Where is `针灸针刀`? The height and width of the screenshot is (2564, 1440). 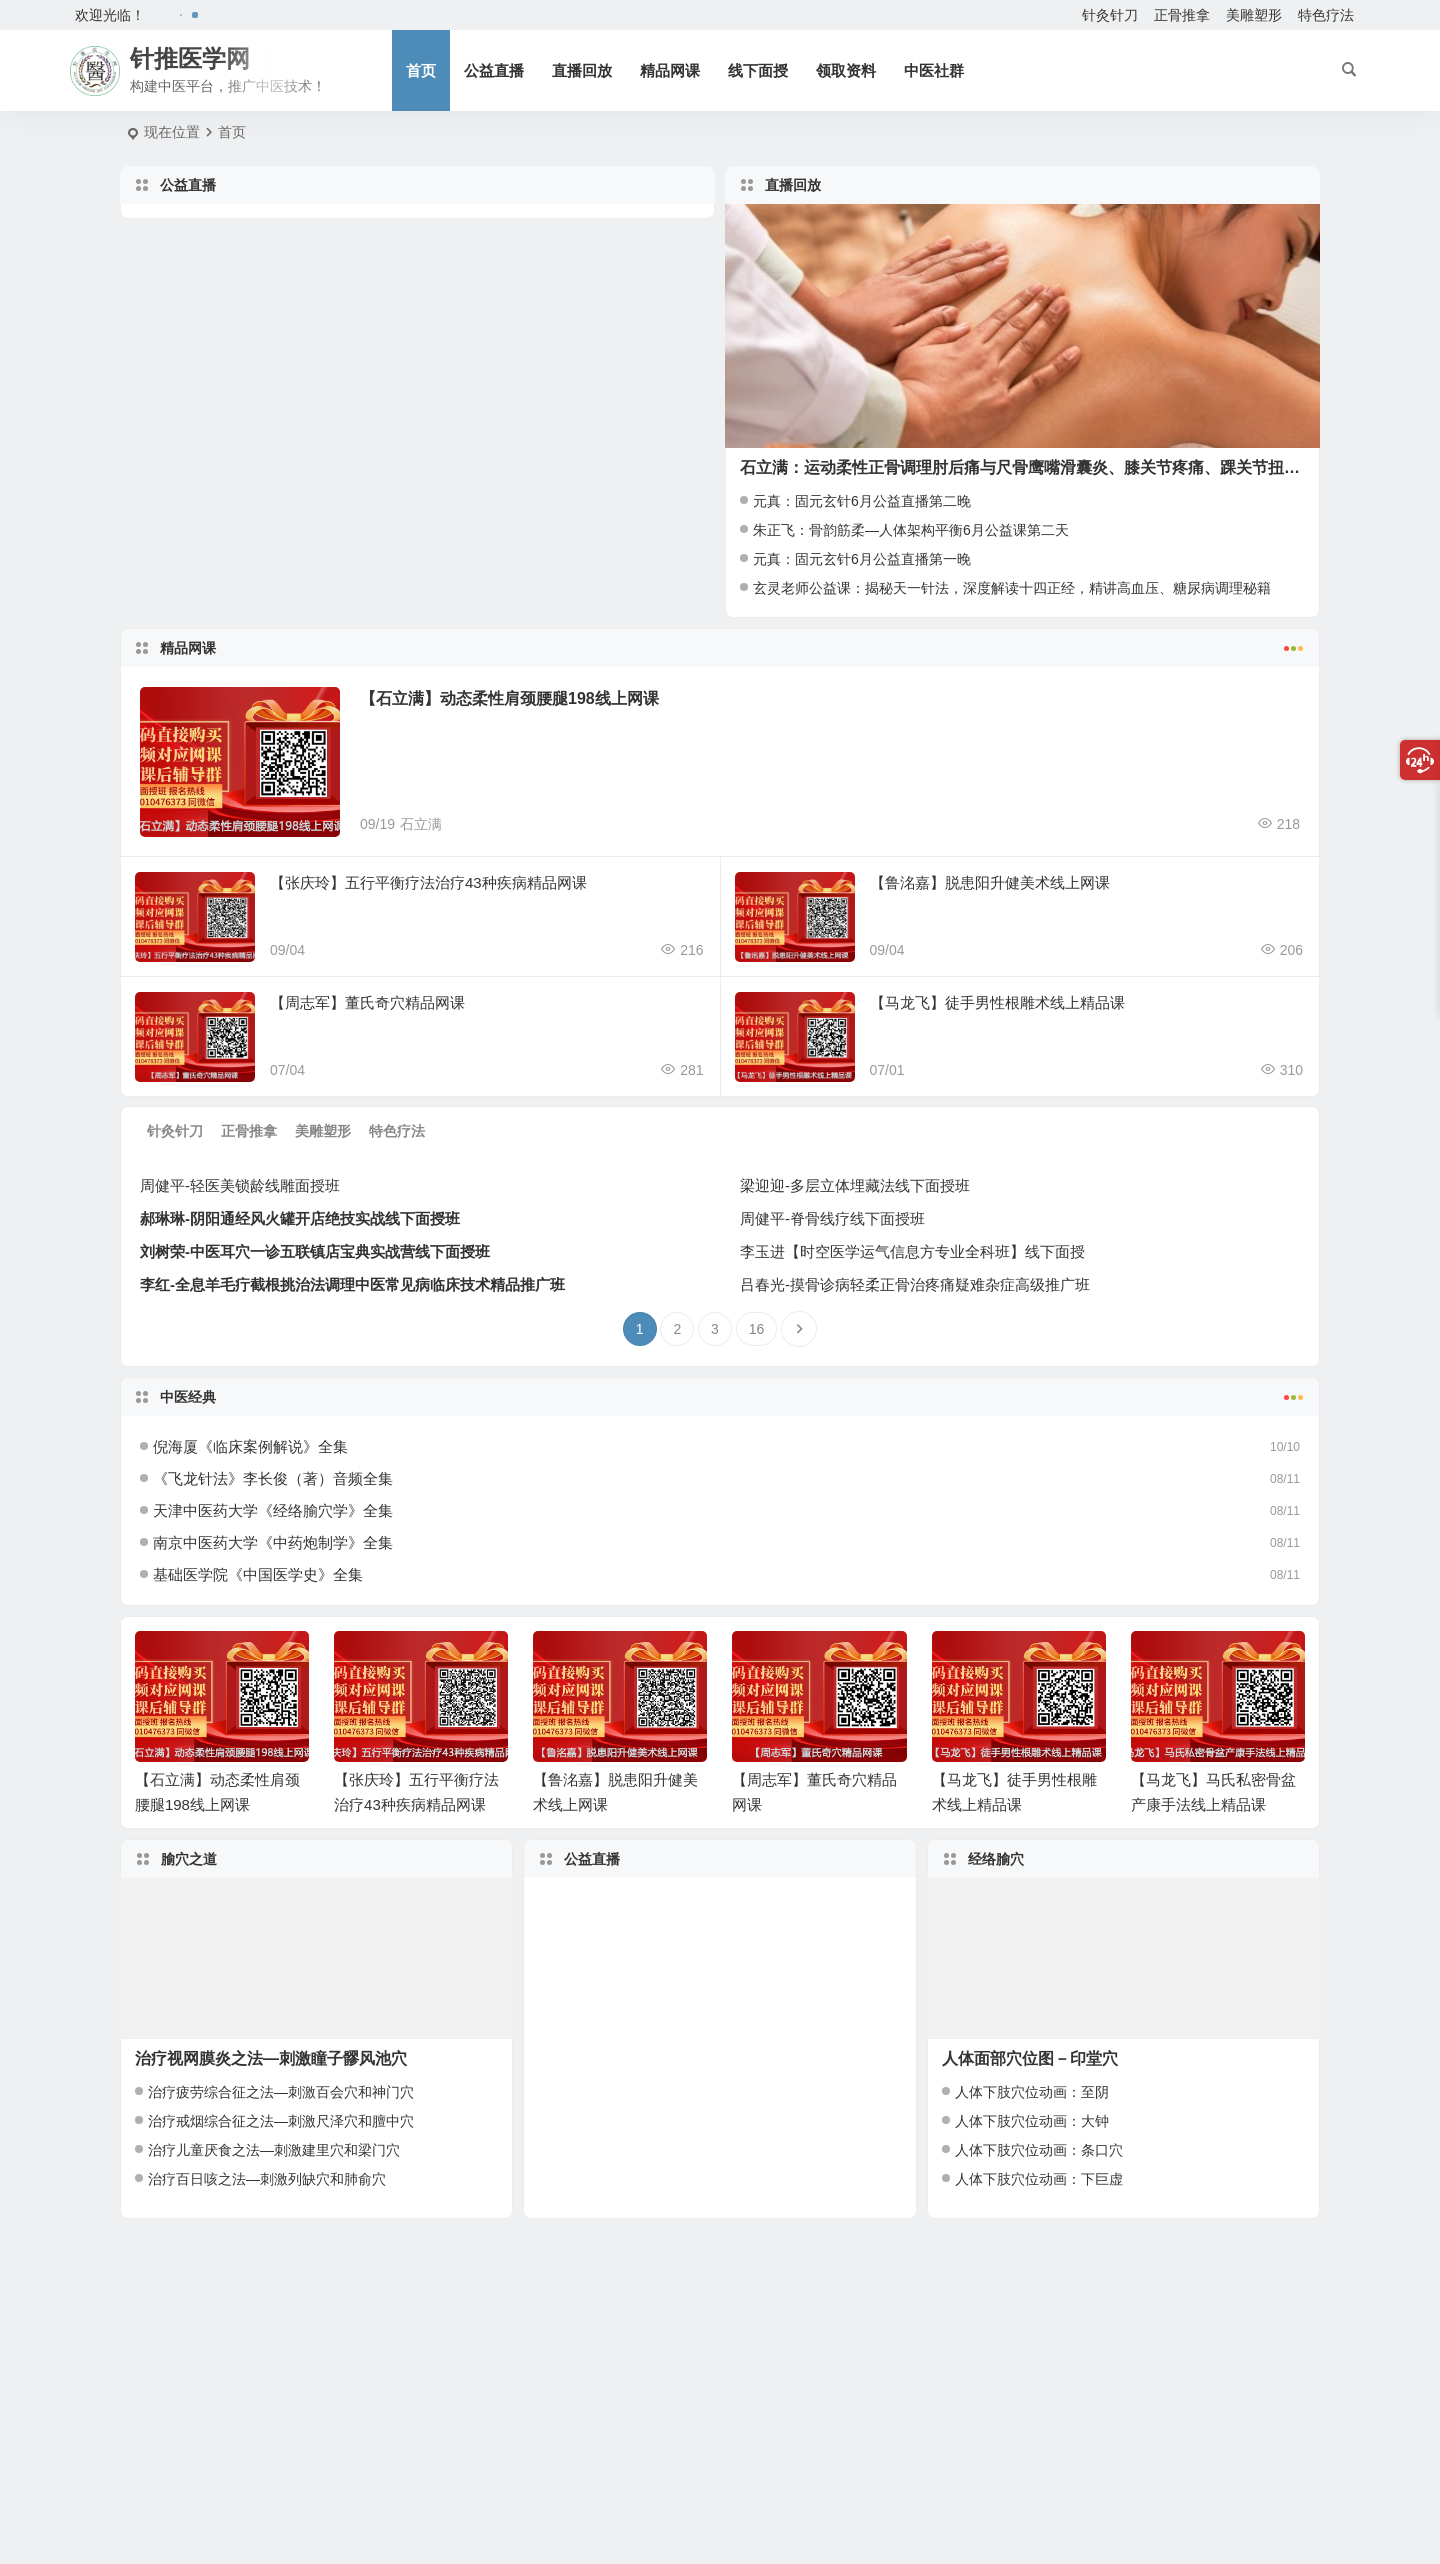 针灸针刀 is located at coordinates (1110, 15).